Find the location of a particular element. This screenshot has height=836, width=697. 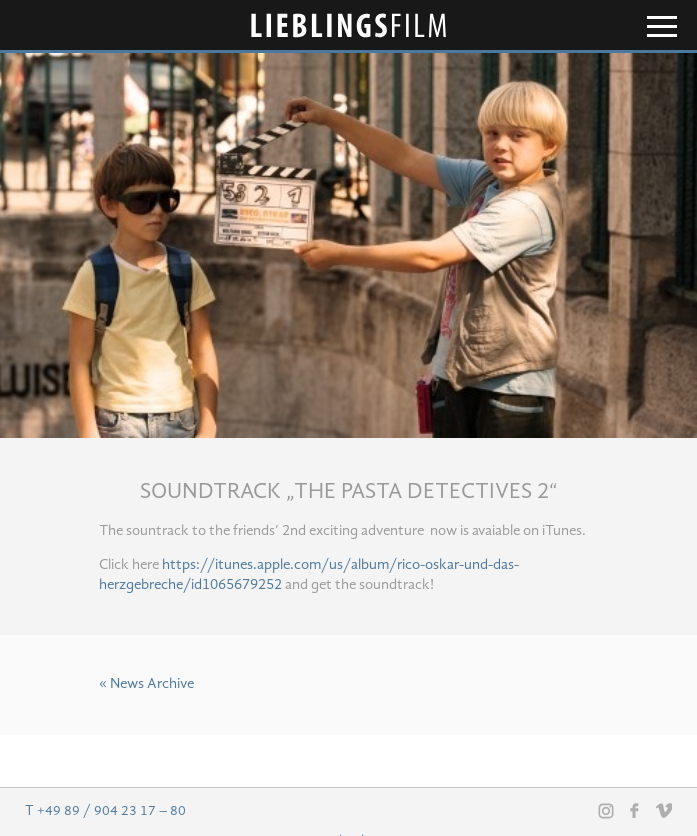

Instagram is located at coordinates (606, 811).